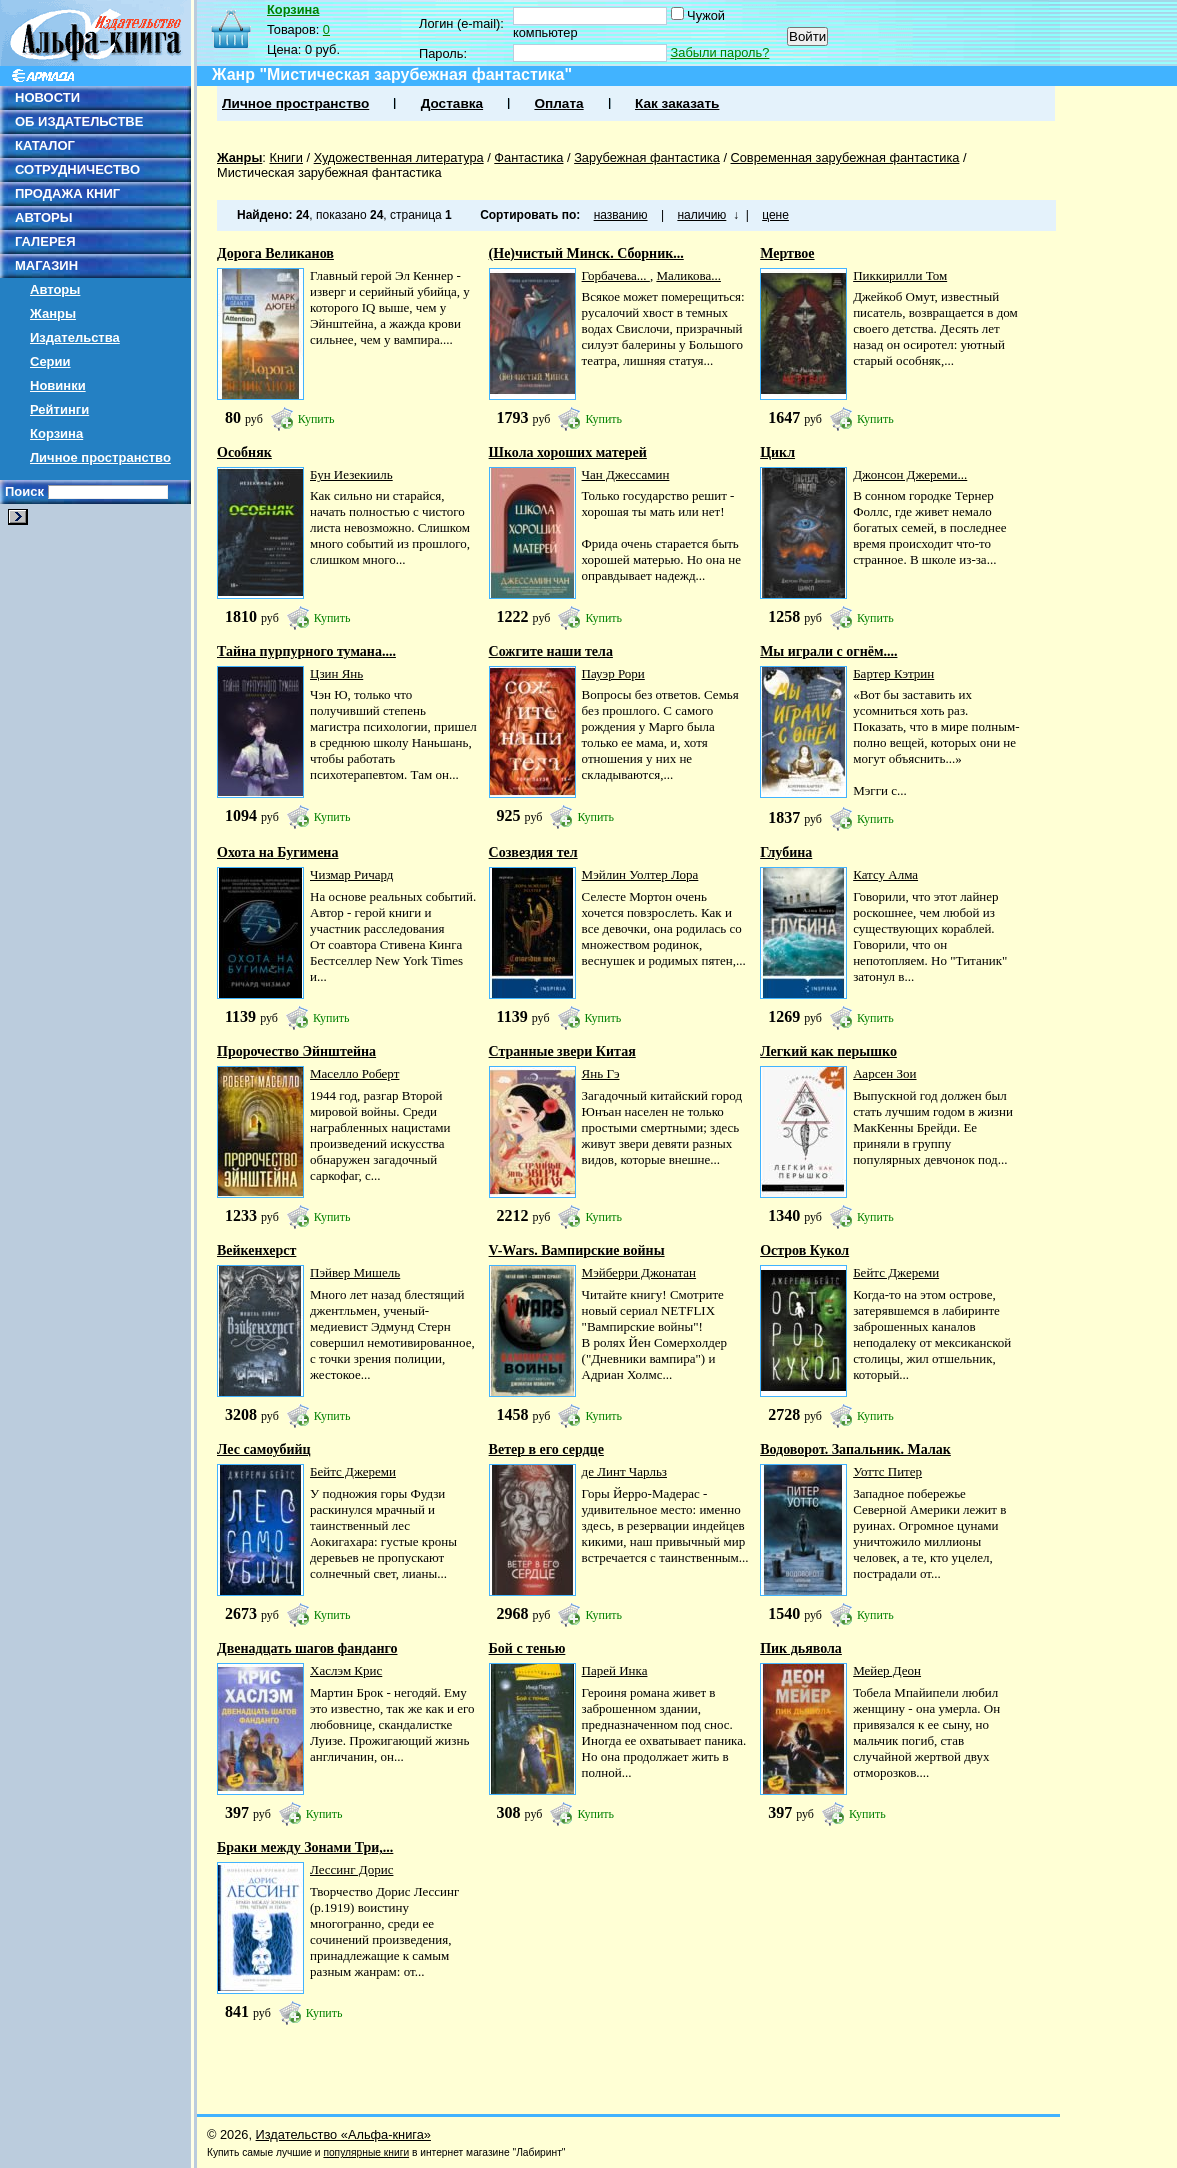 This screenshot has height=2168, width=1177. I want to click on де Линт Чарльз, so click(624, 1471).